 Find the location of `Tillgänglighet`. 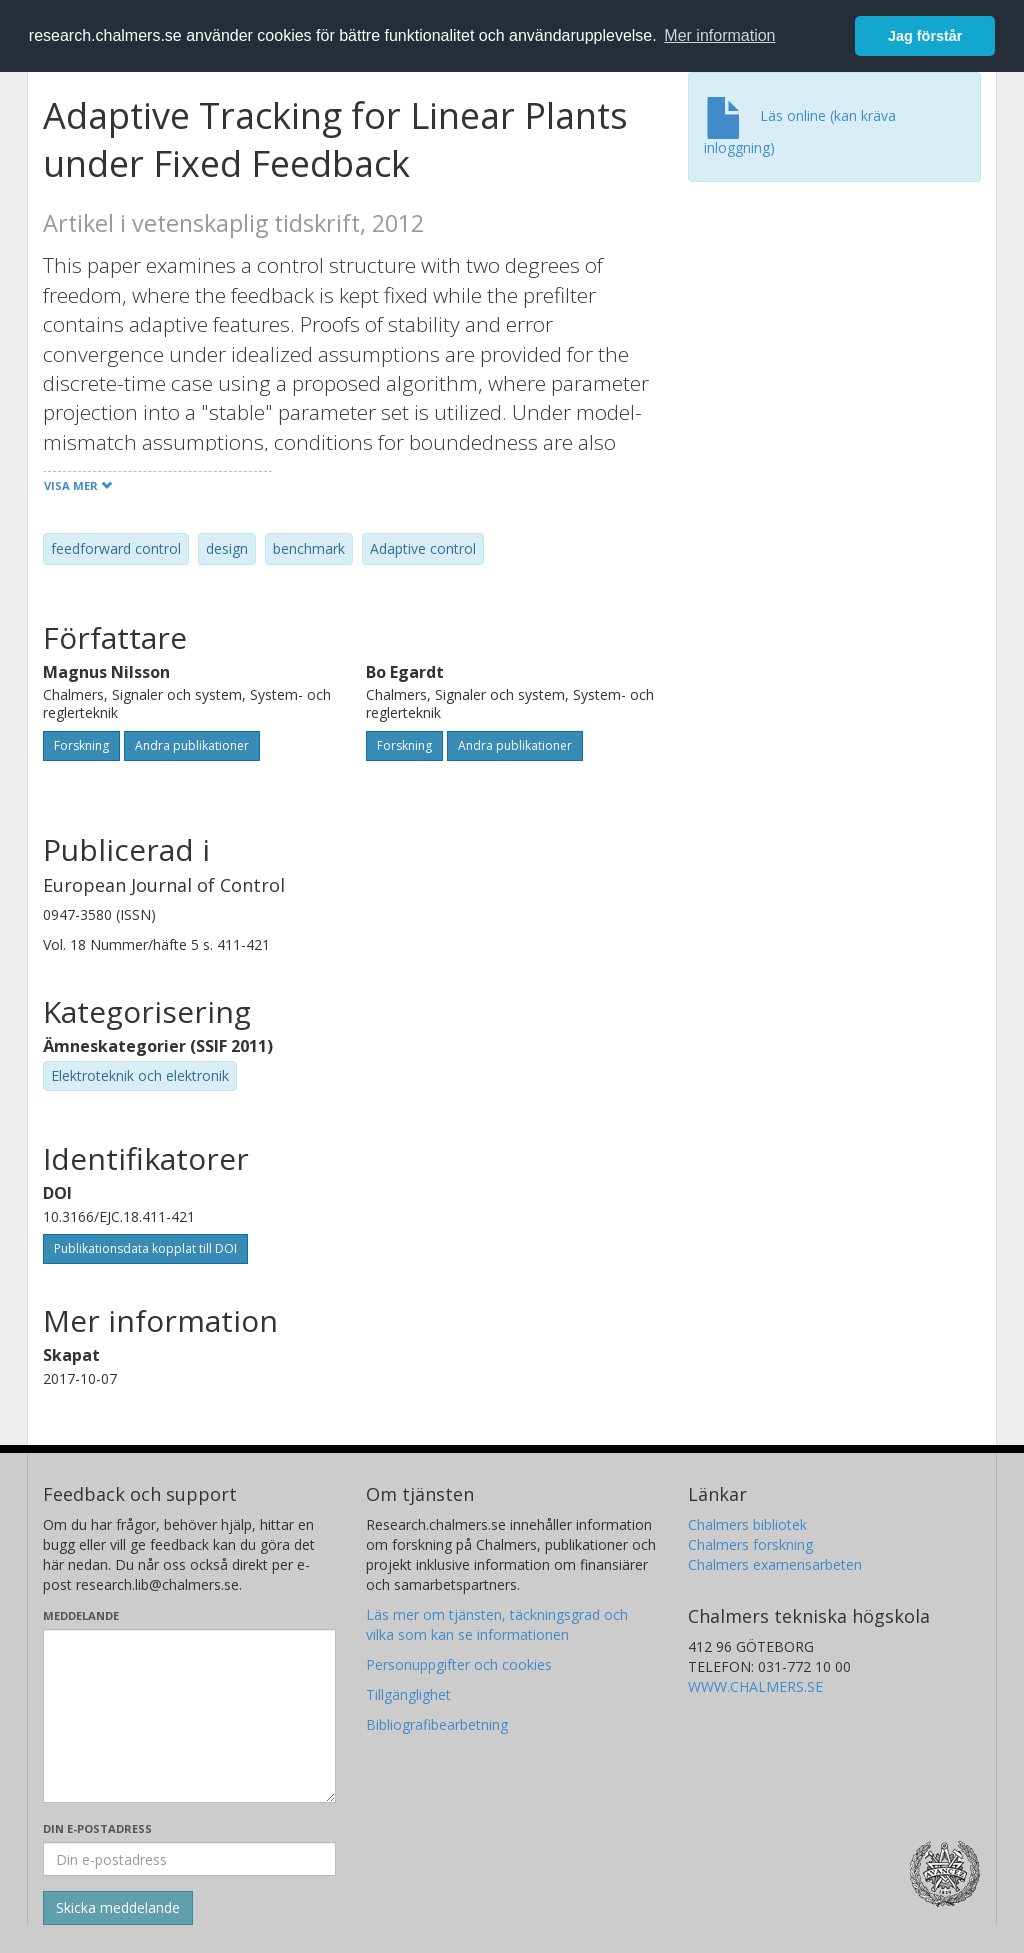

Tillgänglighet is located at coordinates (408, 1694).